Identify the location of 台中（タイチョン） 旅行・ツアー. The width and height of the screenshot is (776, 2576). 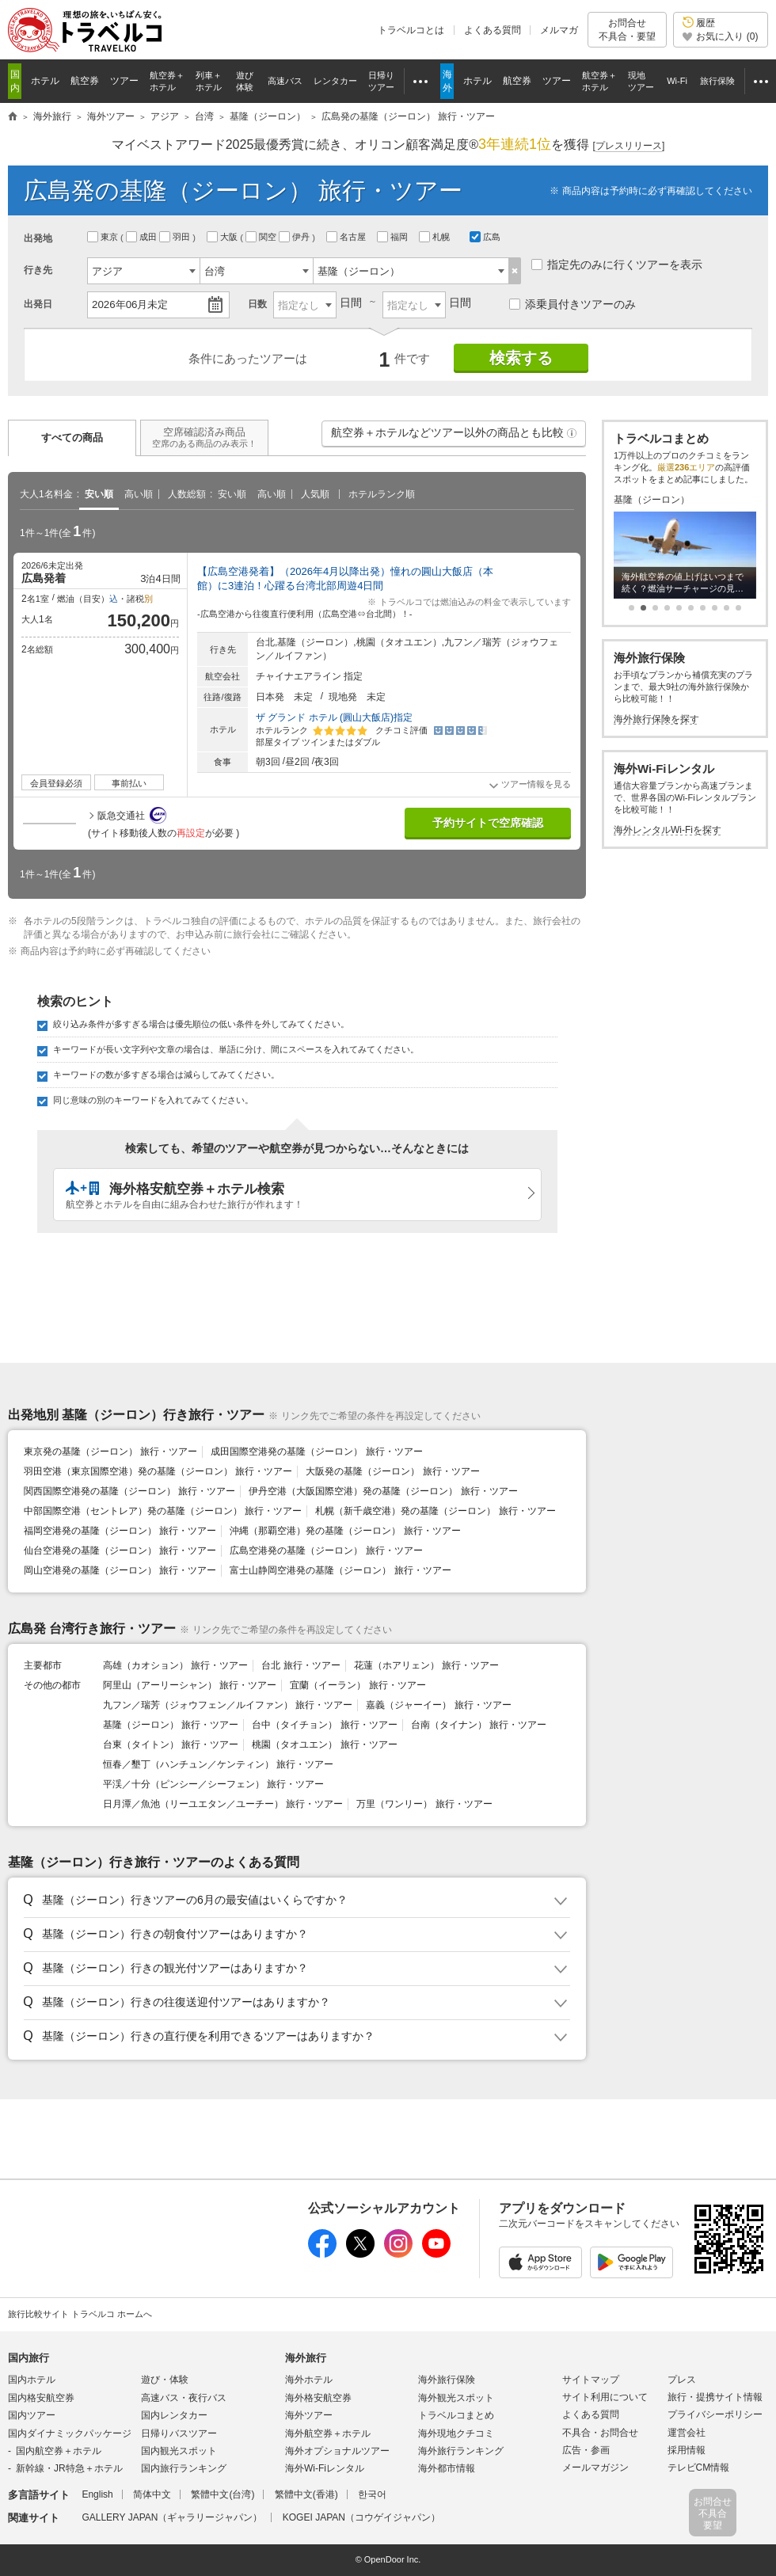
(324, 1724).